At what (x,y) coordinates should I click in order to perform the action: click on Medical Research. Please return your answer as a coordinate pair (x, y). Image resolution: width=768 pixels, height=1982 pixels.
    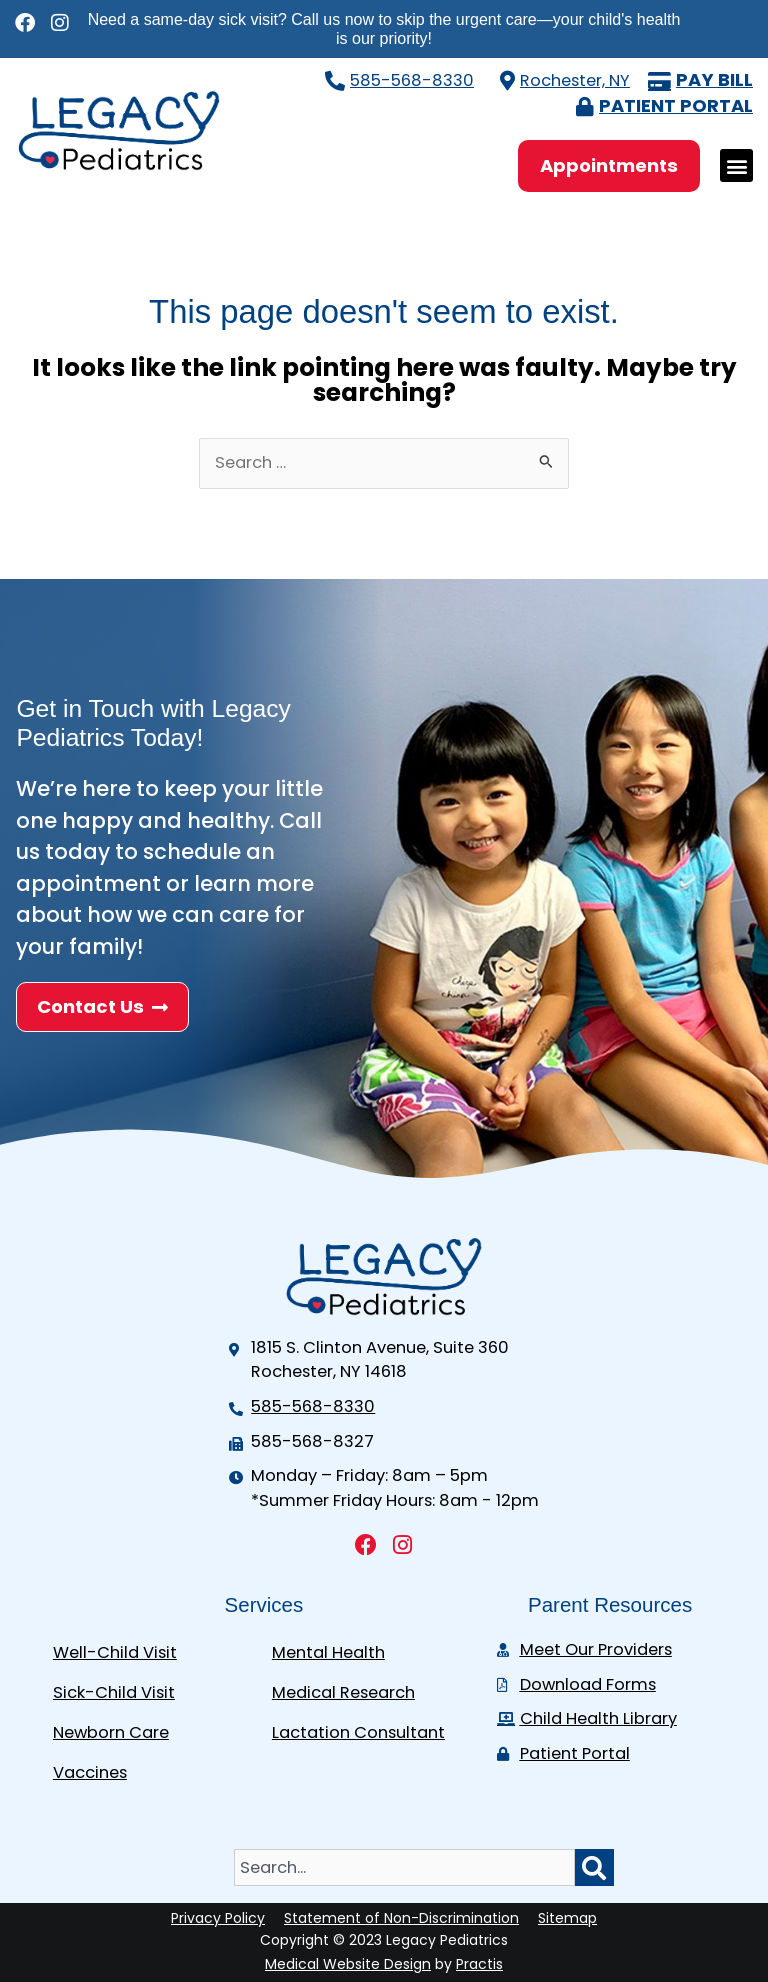
    Looking at the image, I should click on (343, 1692).